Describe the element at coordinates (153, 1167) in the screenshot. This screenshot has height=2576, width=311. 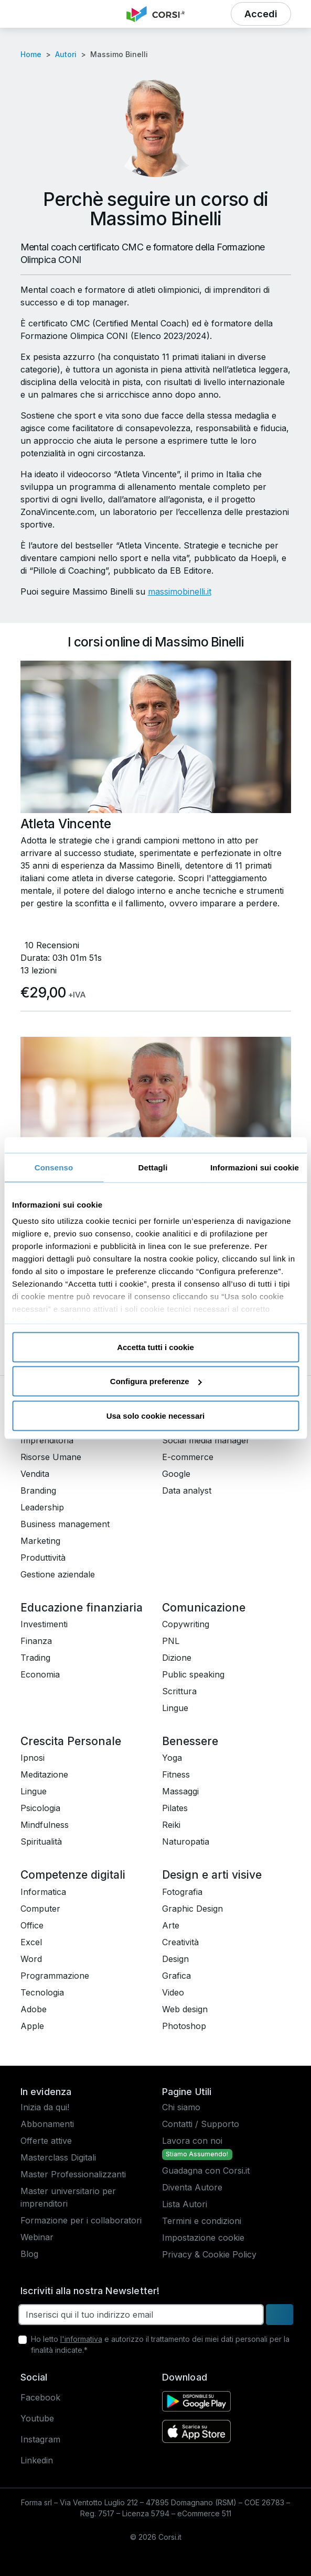
I see `Dettagli [tab]` at that location.